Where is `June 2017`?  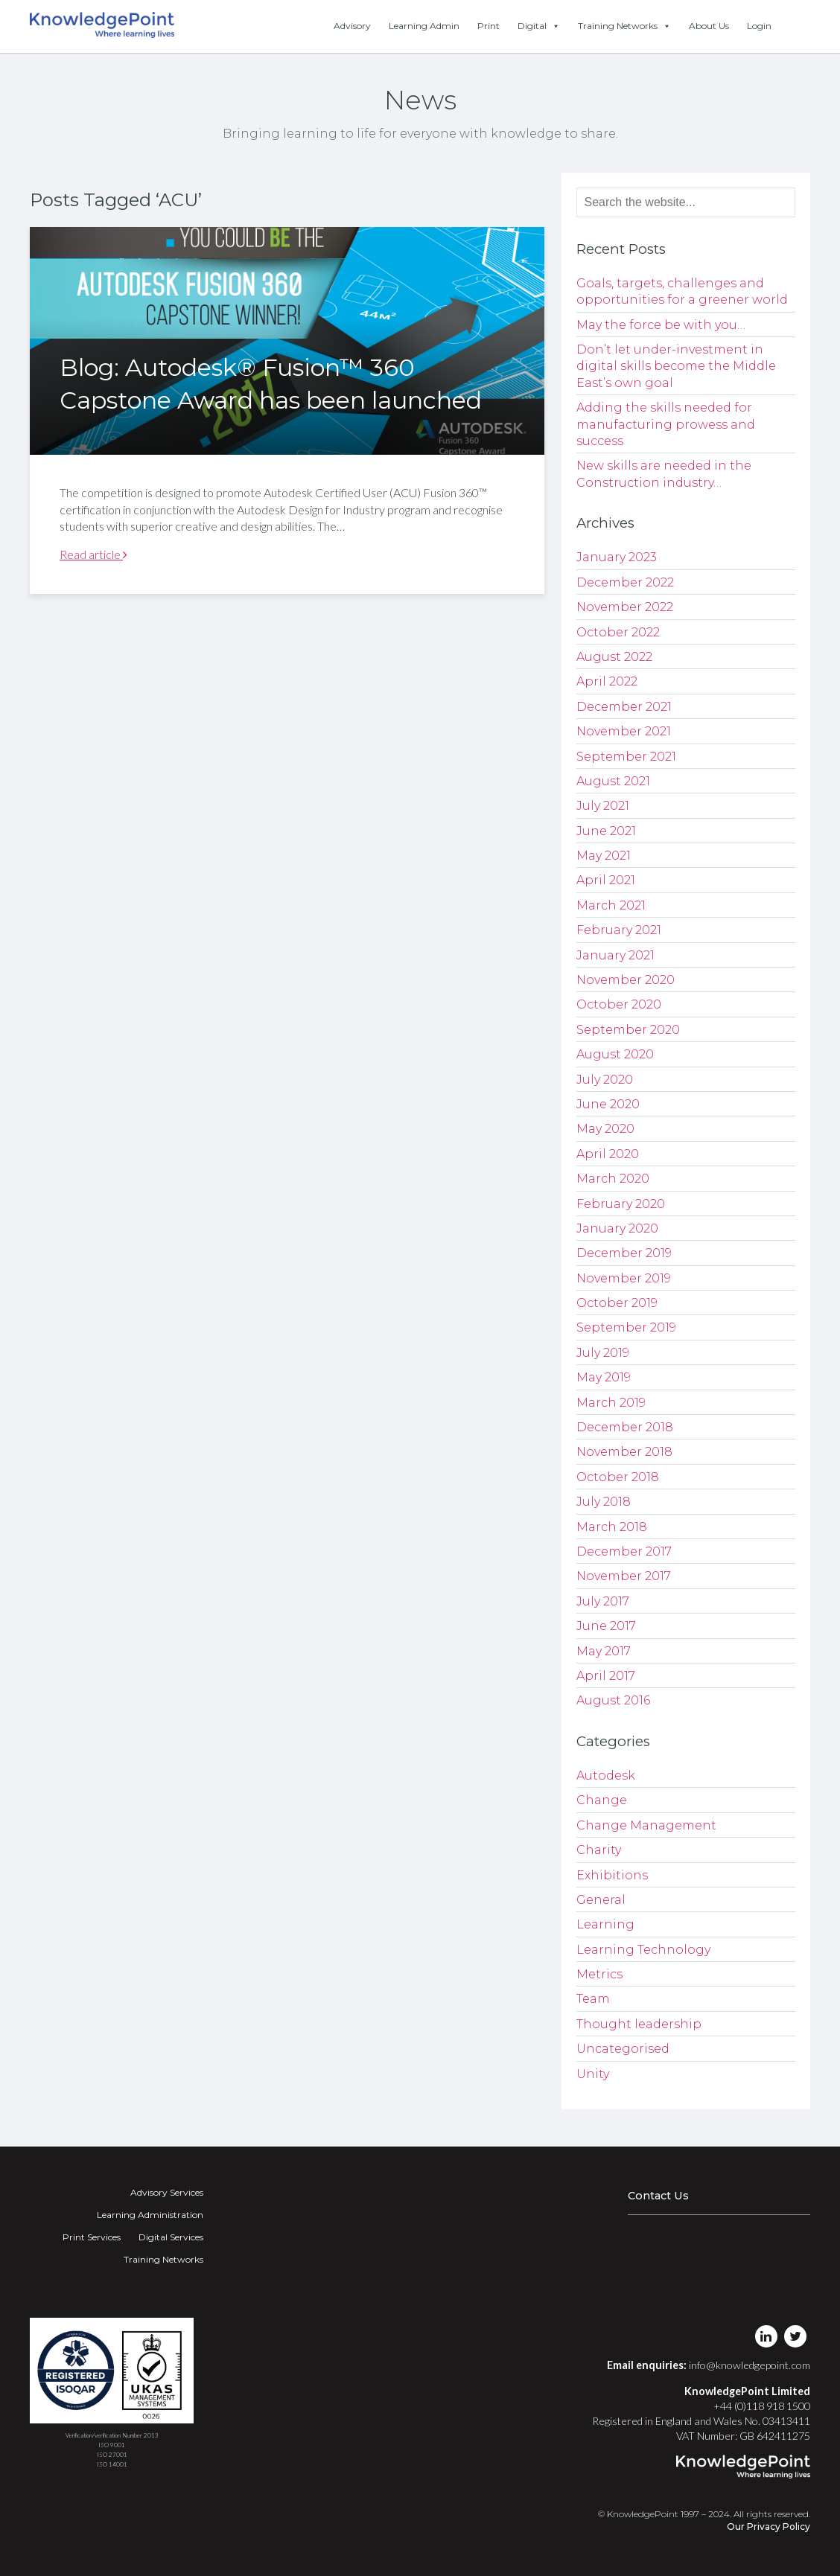 June 2017 is located at coordinates (606, 1626).